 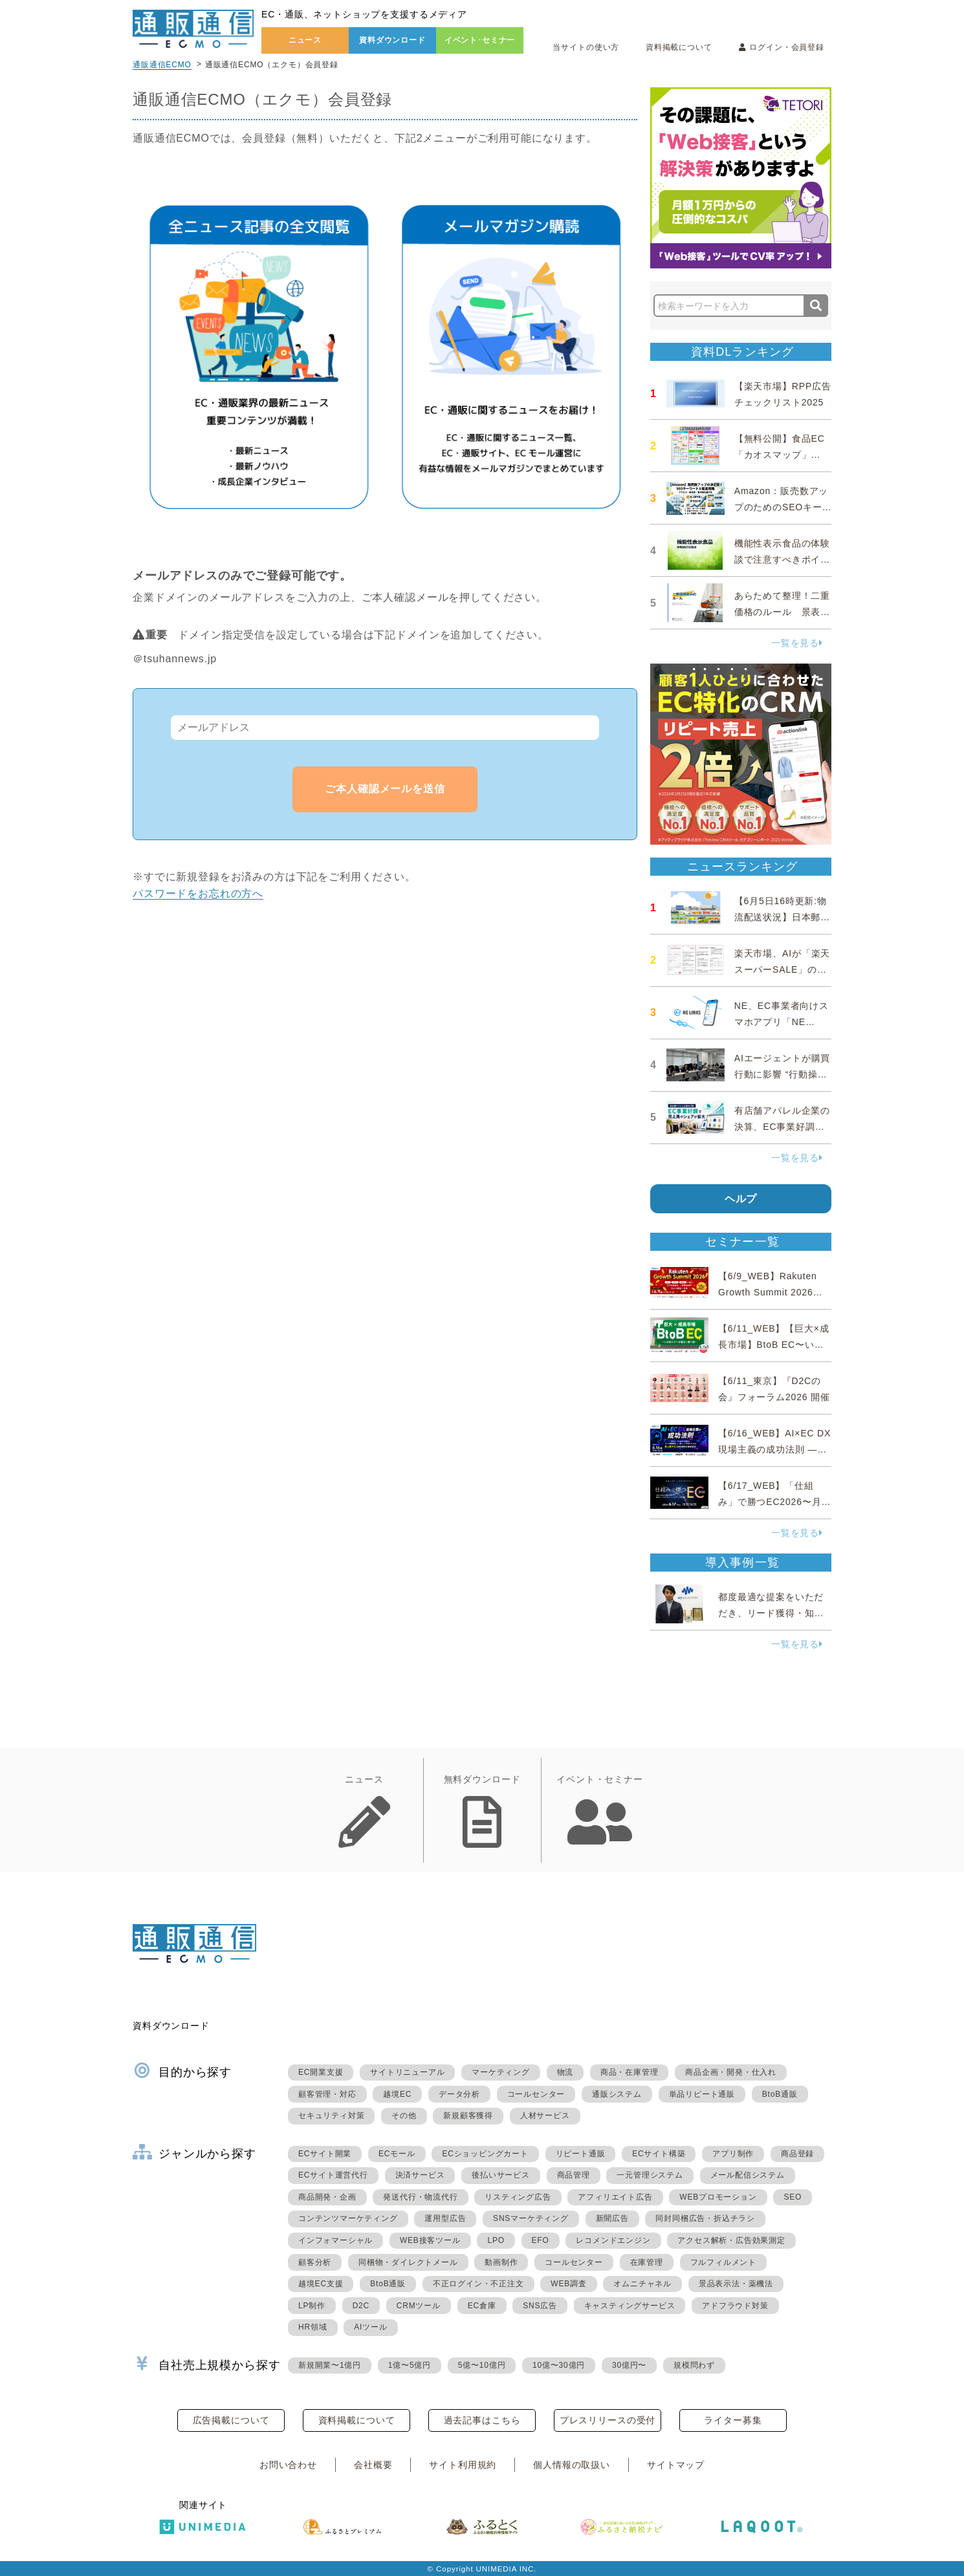 What do you see at coordinates (320, 2283) in the screenshot?
I see `越境EC支援` at bounding box center [320, 2283].